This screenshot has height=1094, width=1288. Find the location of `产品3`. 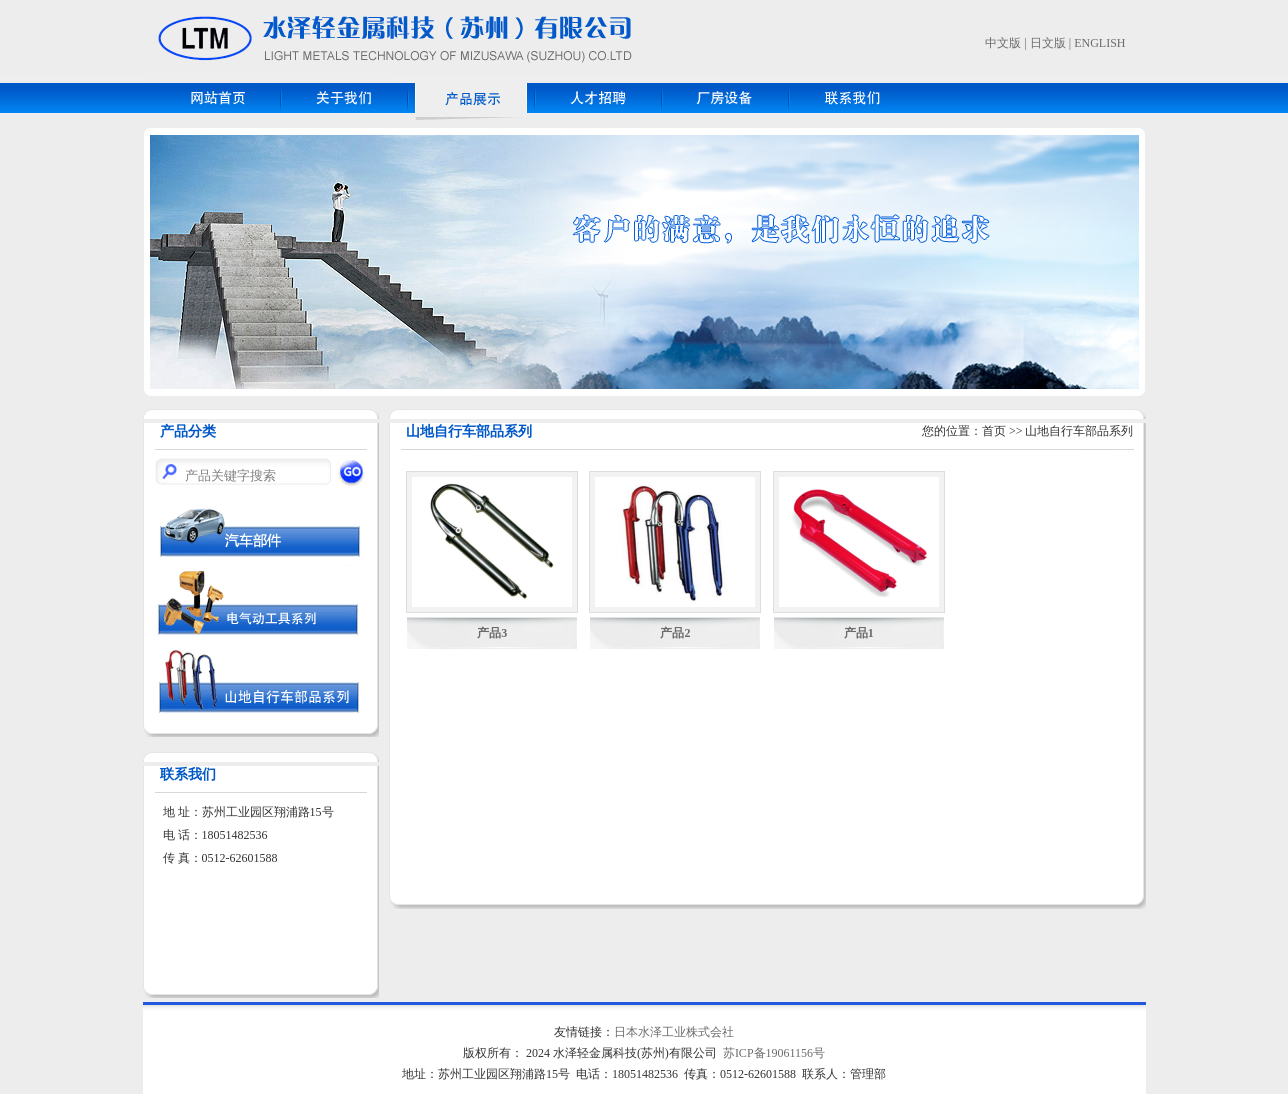

产品3 is located at coordinates (492, 633).